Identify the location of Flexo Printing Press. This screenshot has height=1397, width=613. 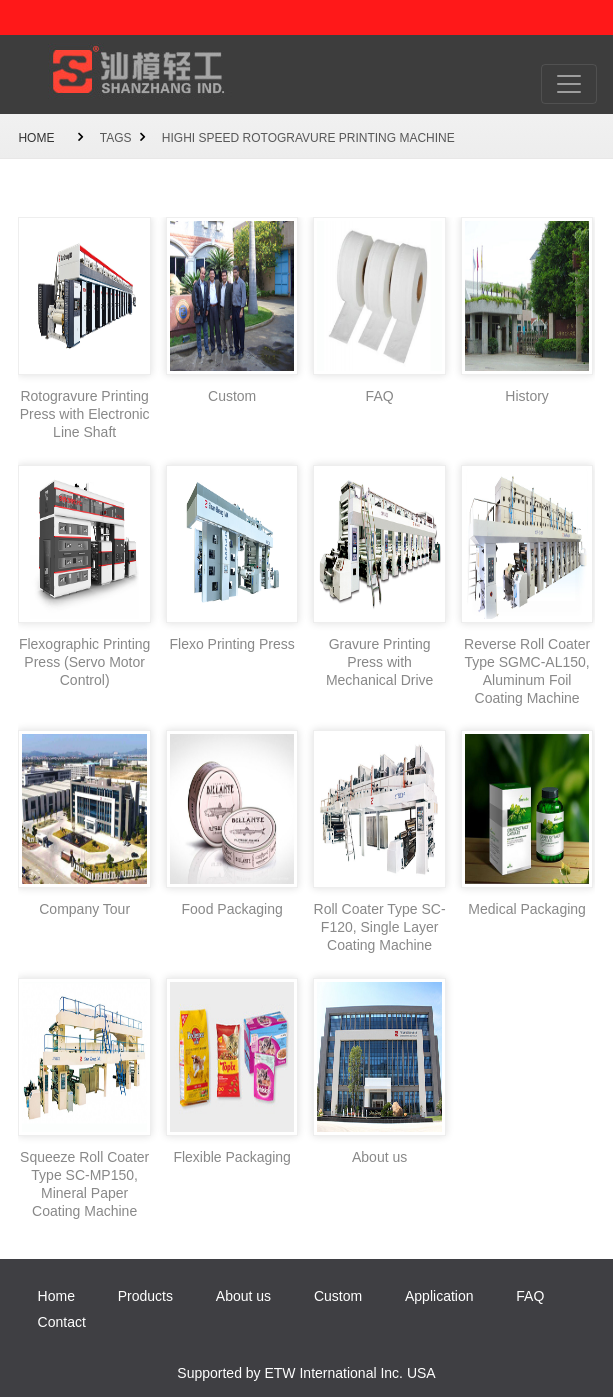
(231, 644).